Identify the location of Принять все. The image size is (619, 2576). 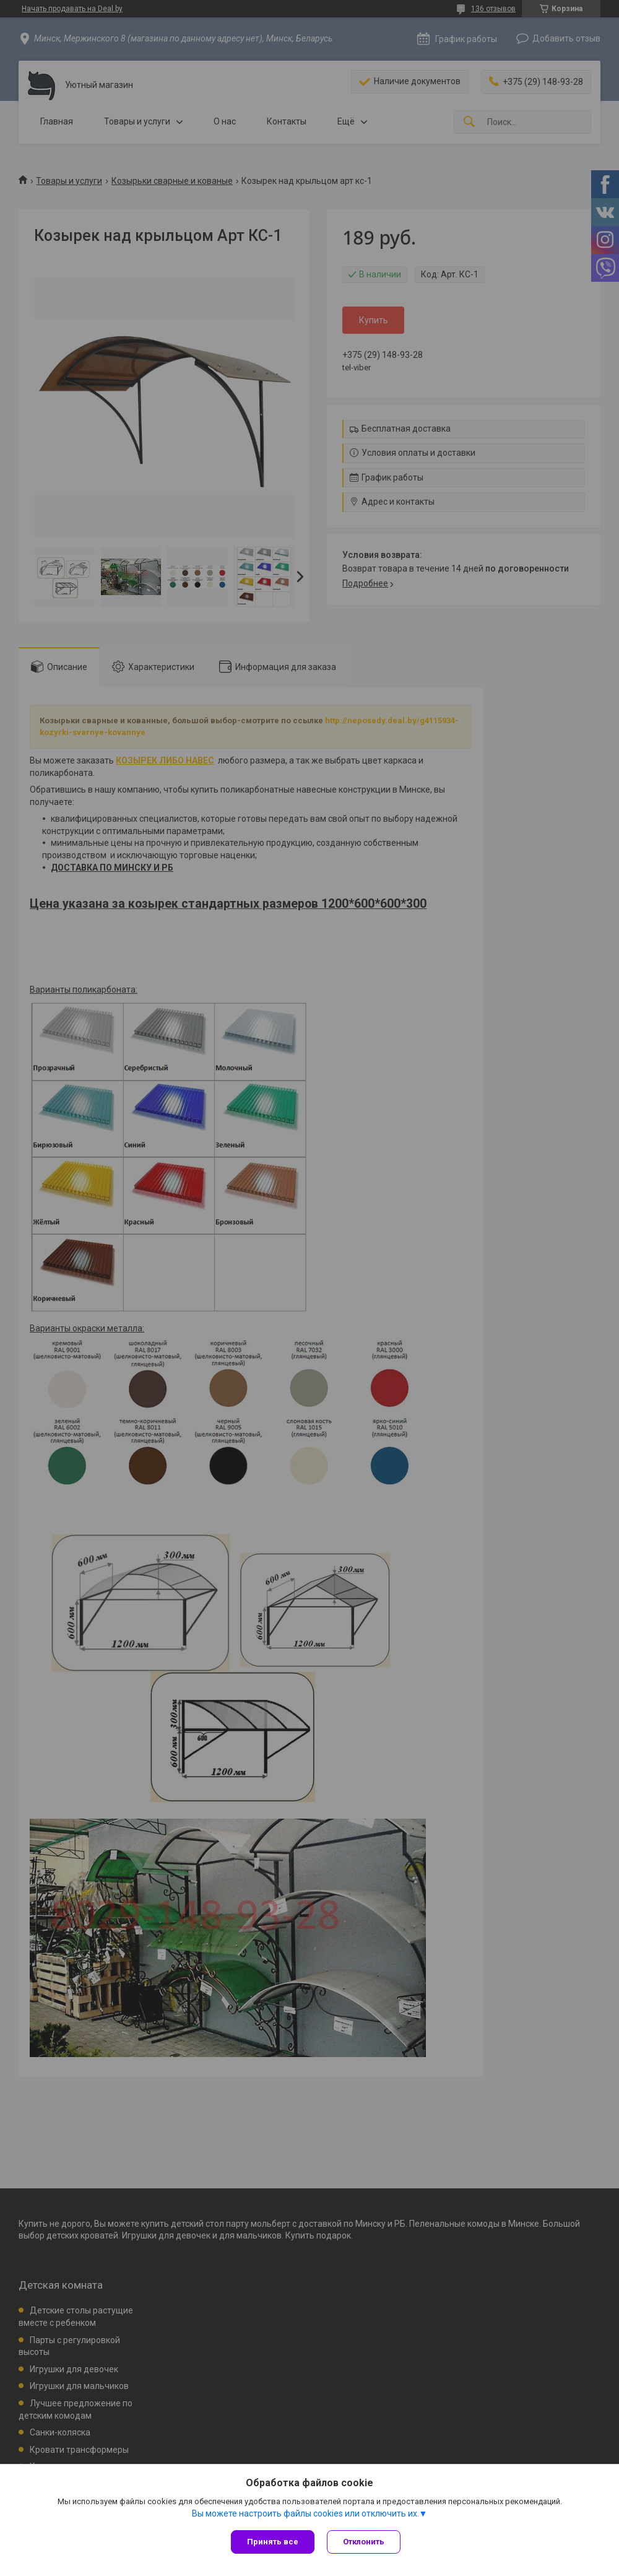
(272, 2541).